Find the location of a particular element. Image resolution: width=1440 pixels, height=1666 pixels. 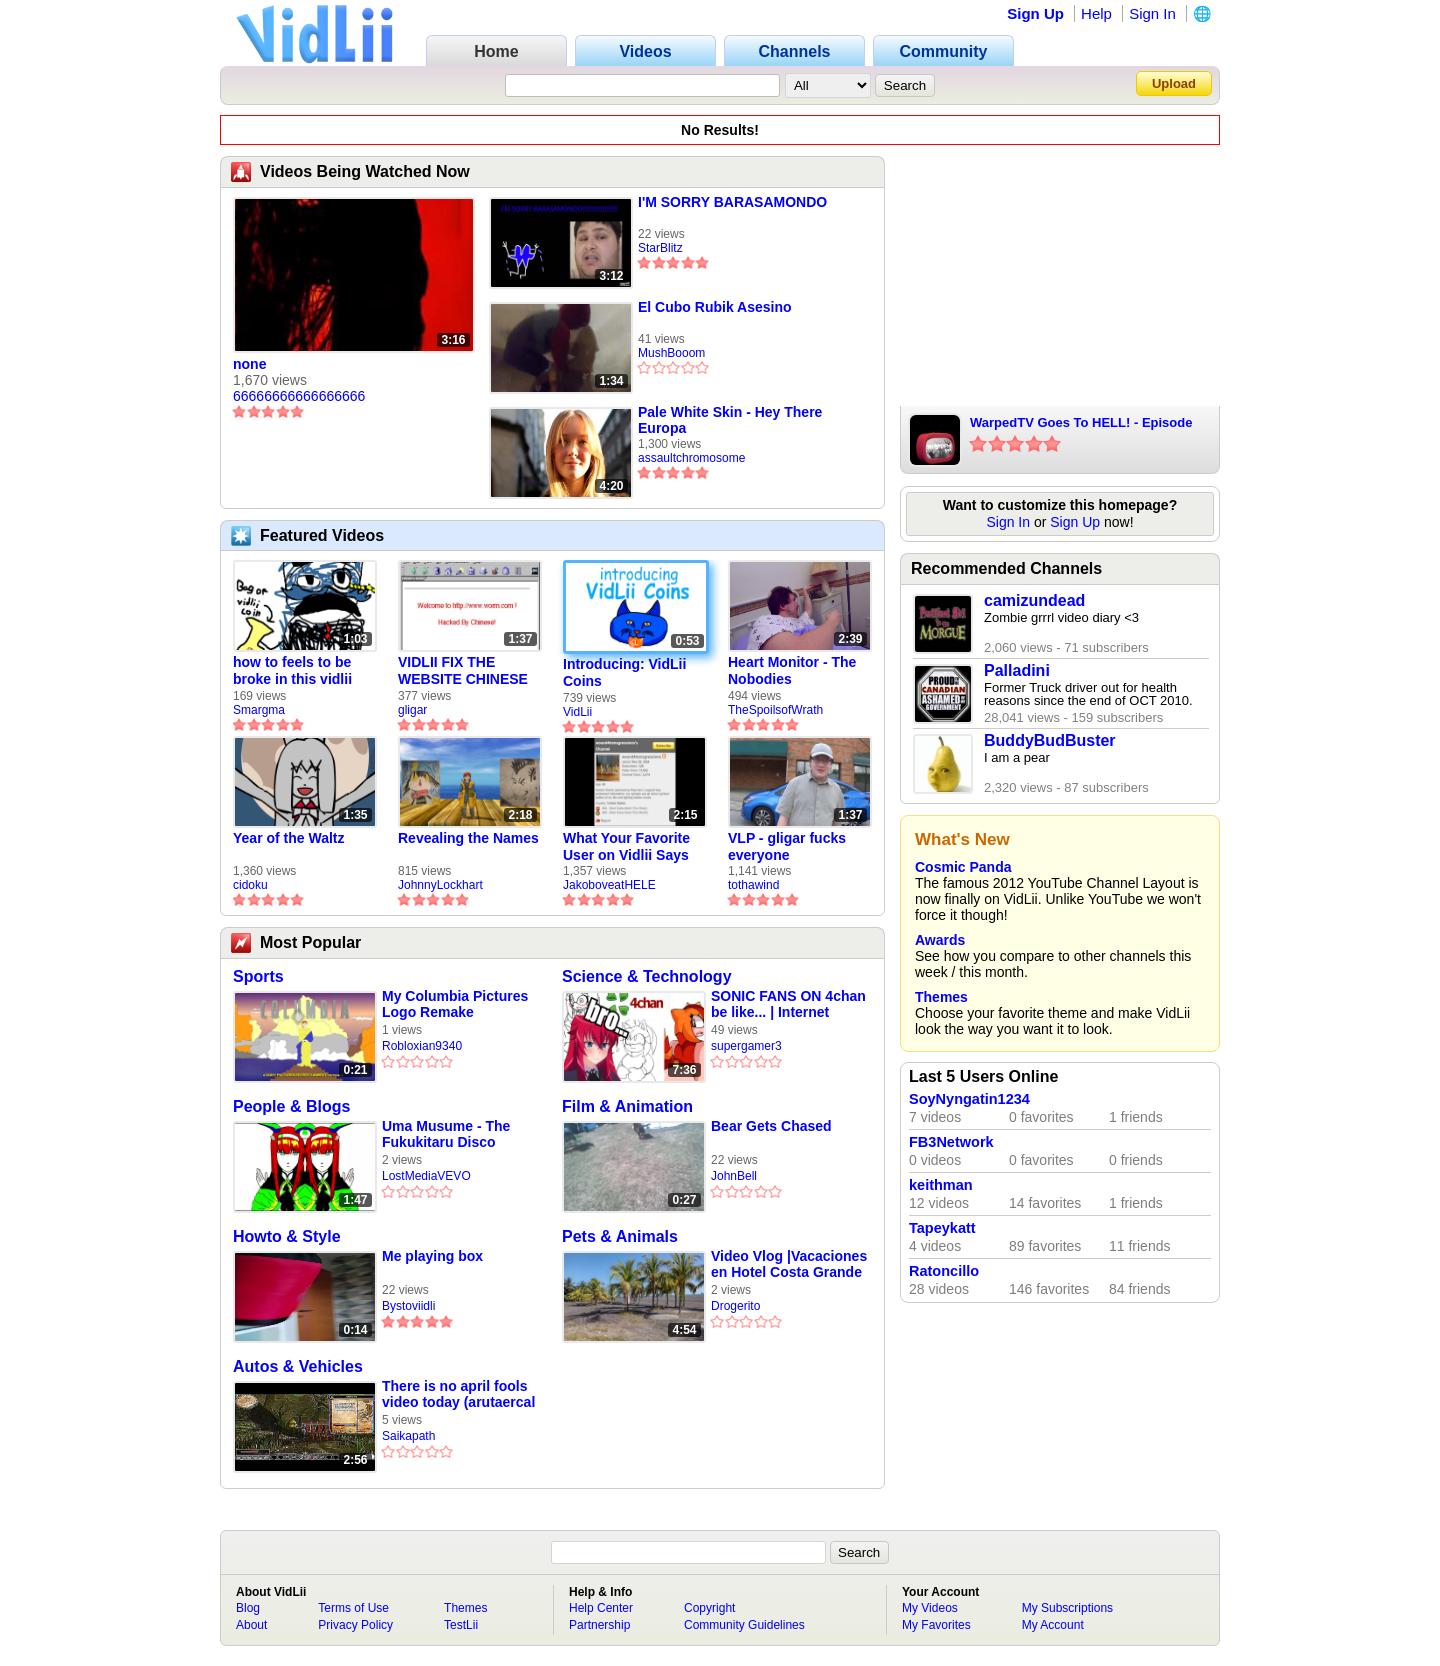

Howto & Style is located at coordinates (287, 1236).